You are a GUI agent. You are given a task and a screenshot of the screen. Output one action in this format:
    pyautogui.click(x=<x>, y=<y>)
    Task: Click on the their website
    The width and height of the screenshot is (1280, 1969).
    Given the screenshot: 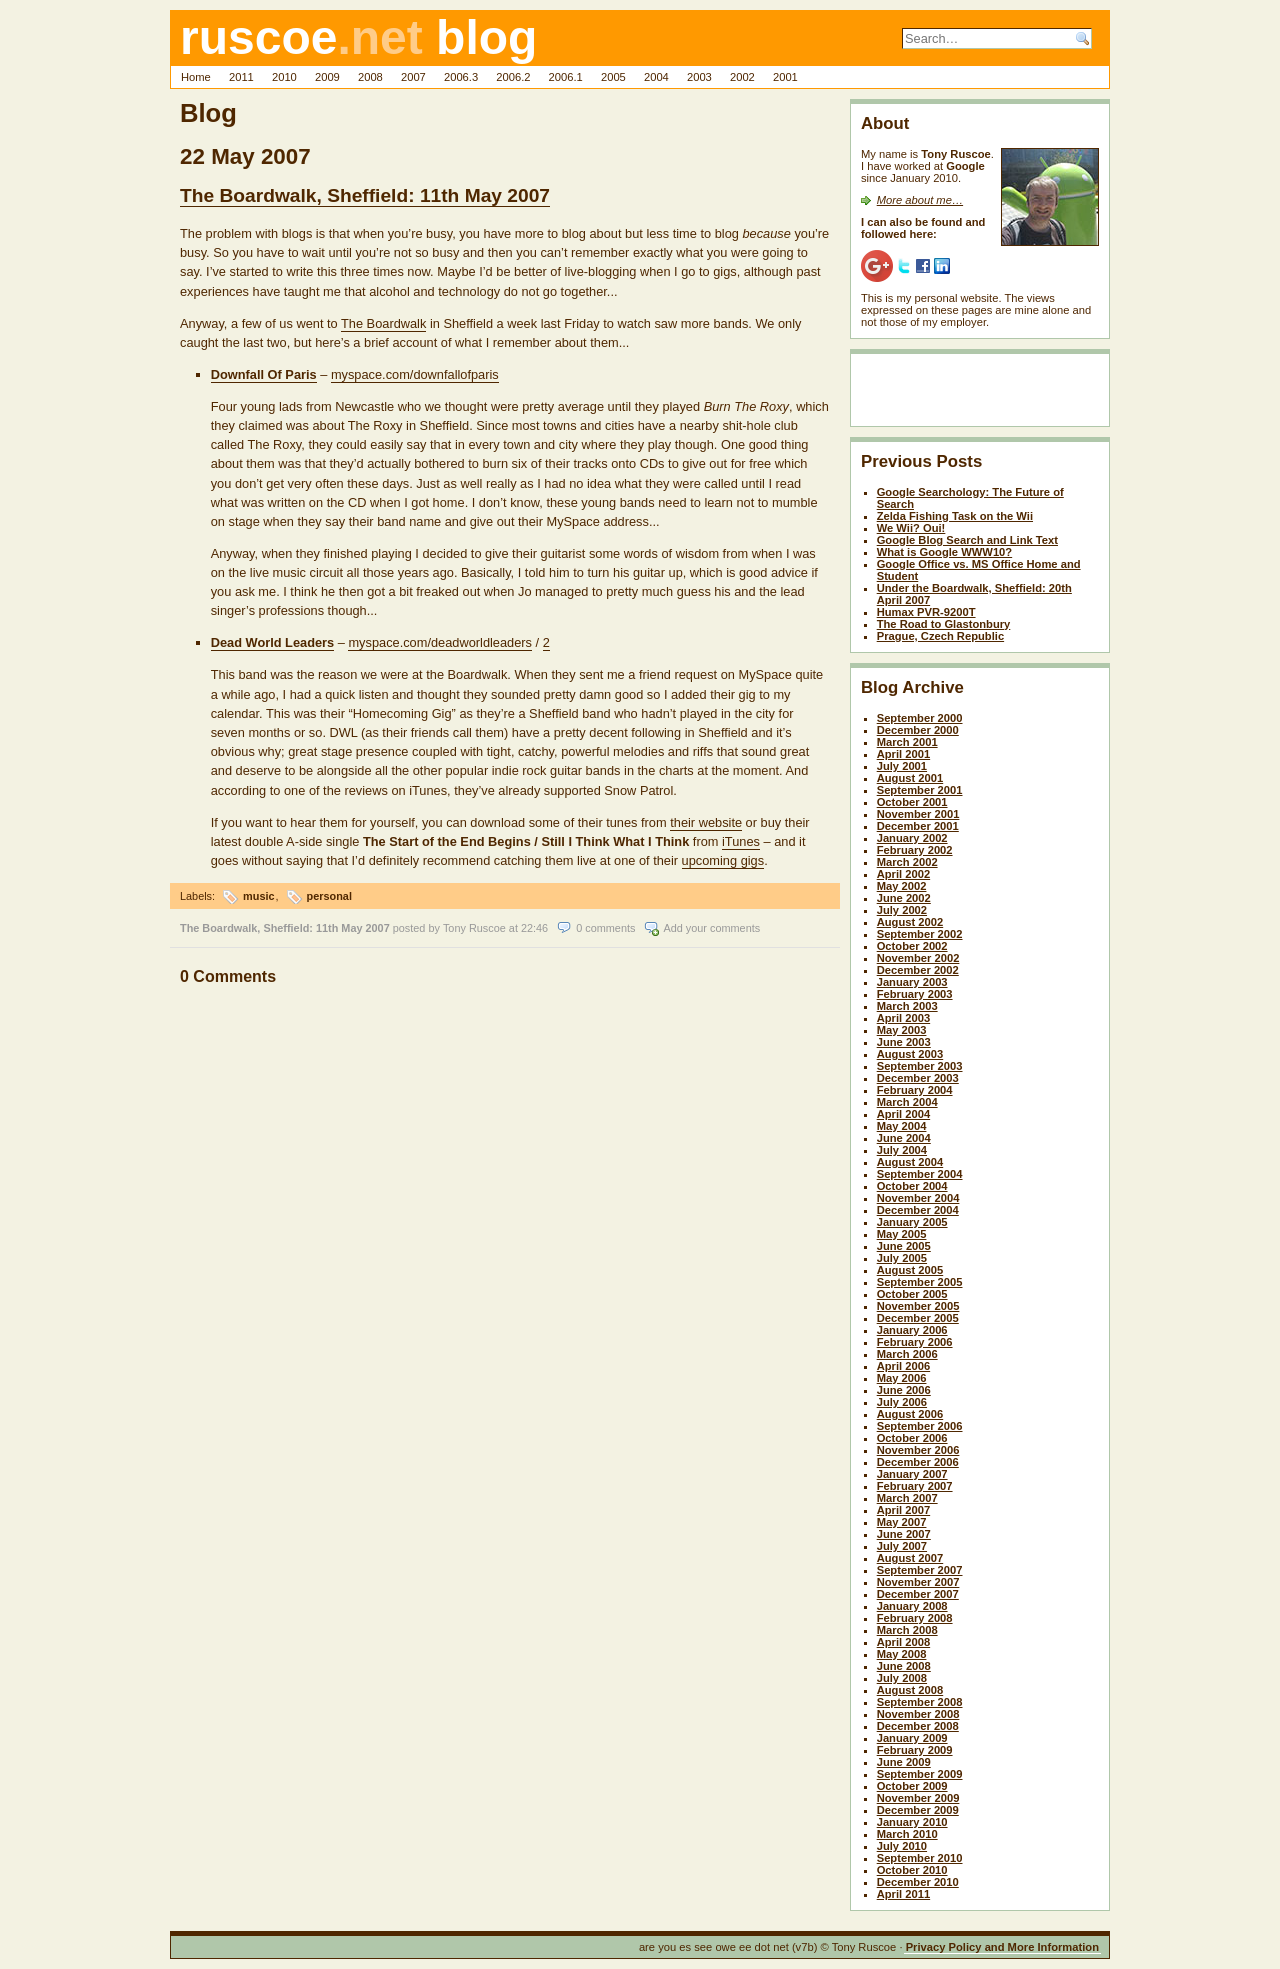 What is the action you would take?
    pyautogui.click(x=706, y=822)
    